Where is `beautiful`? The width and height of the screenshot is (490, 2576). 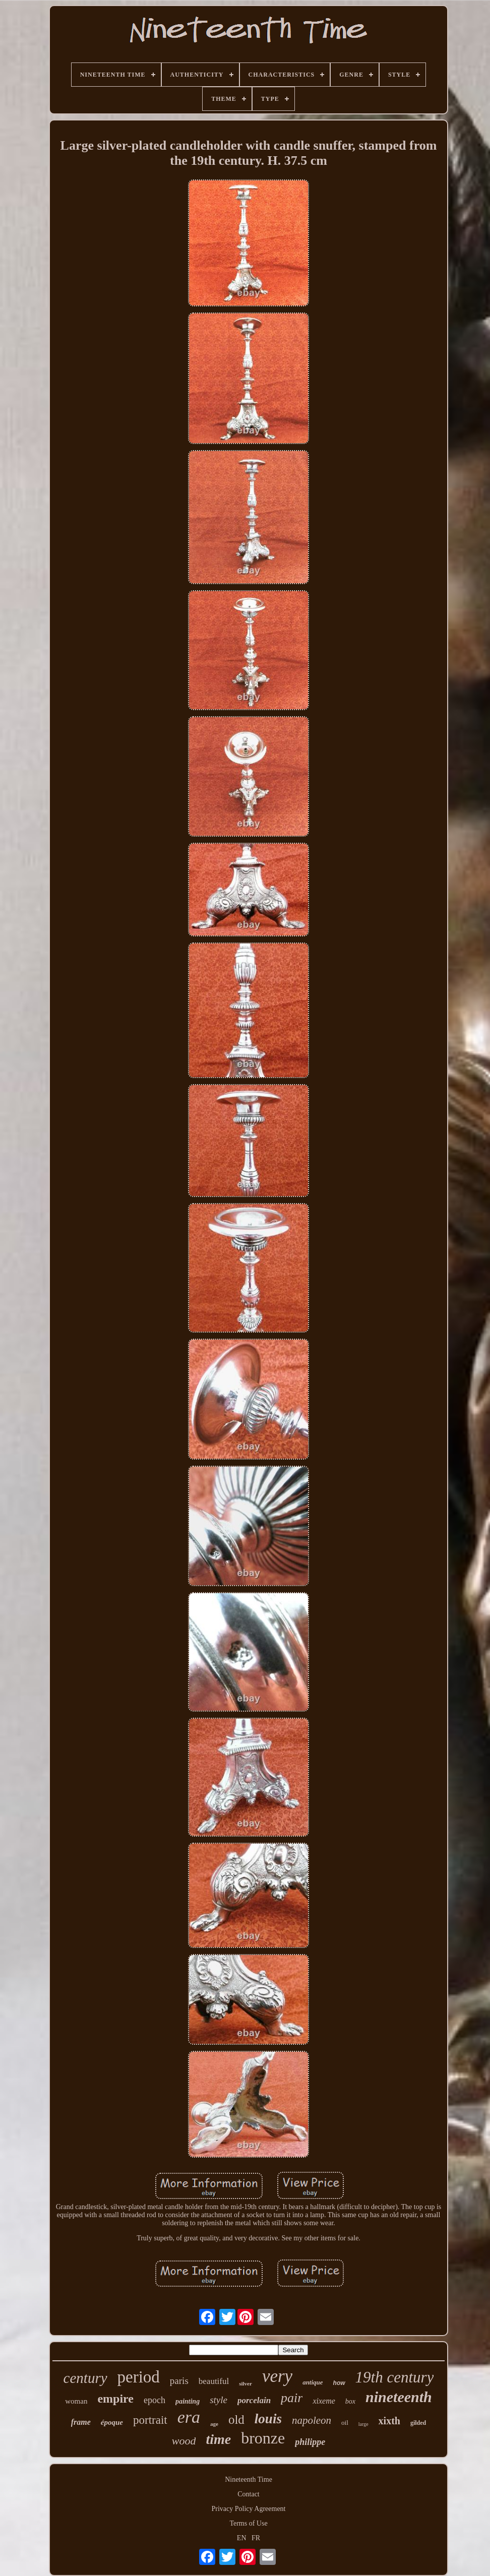
beautiful is located at coordinates (214, 2381).